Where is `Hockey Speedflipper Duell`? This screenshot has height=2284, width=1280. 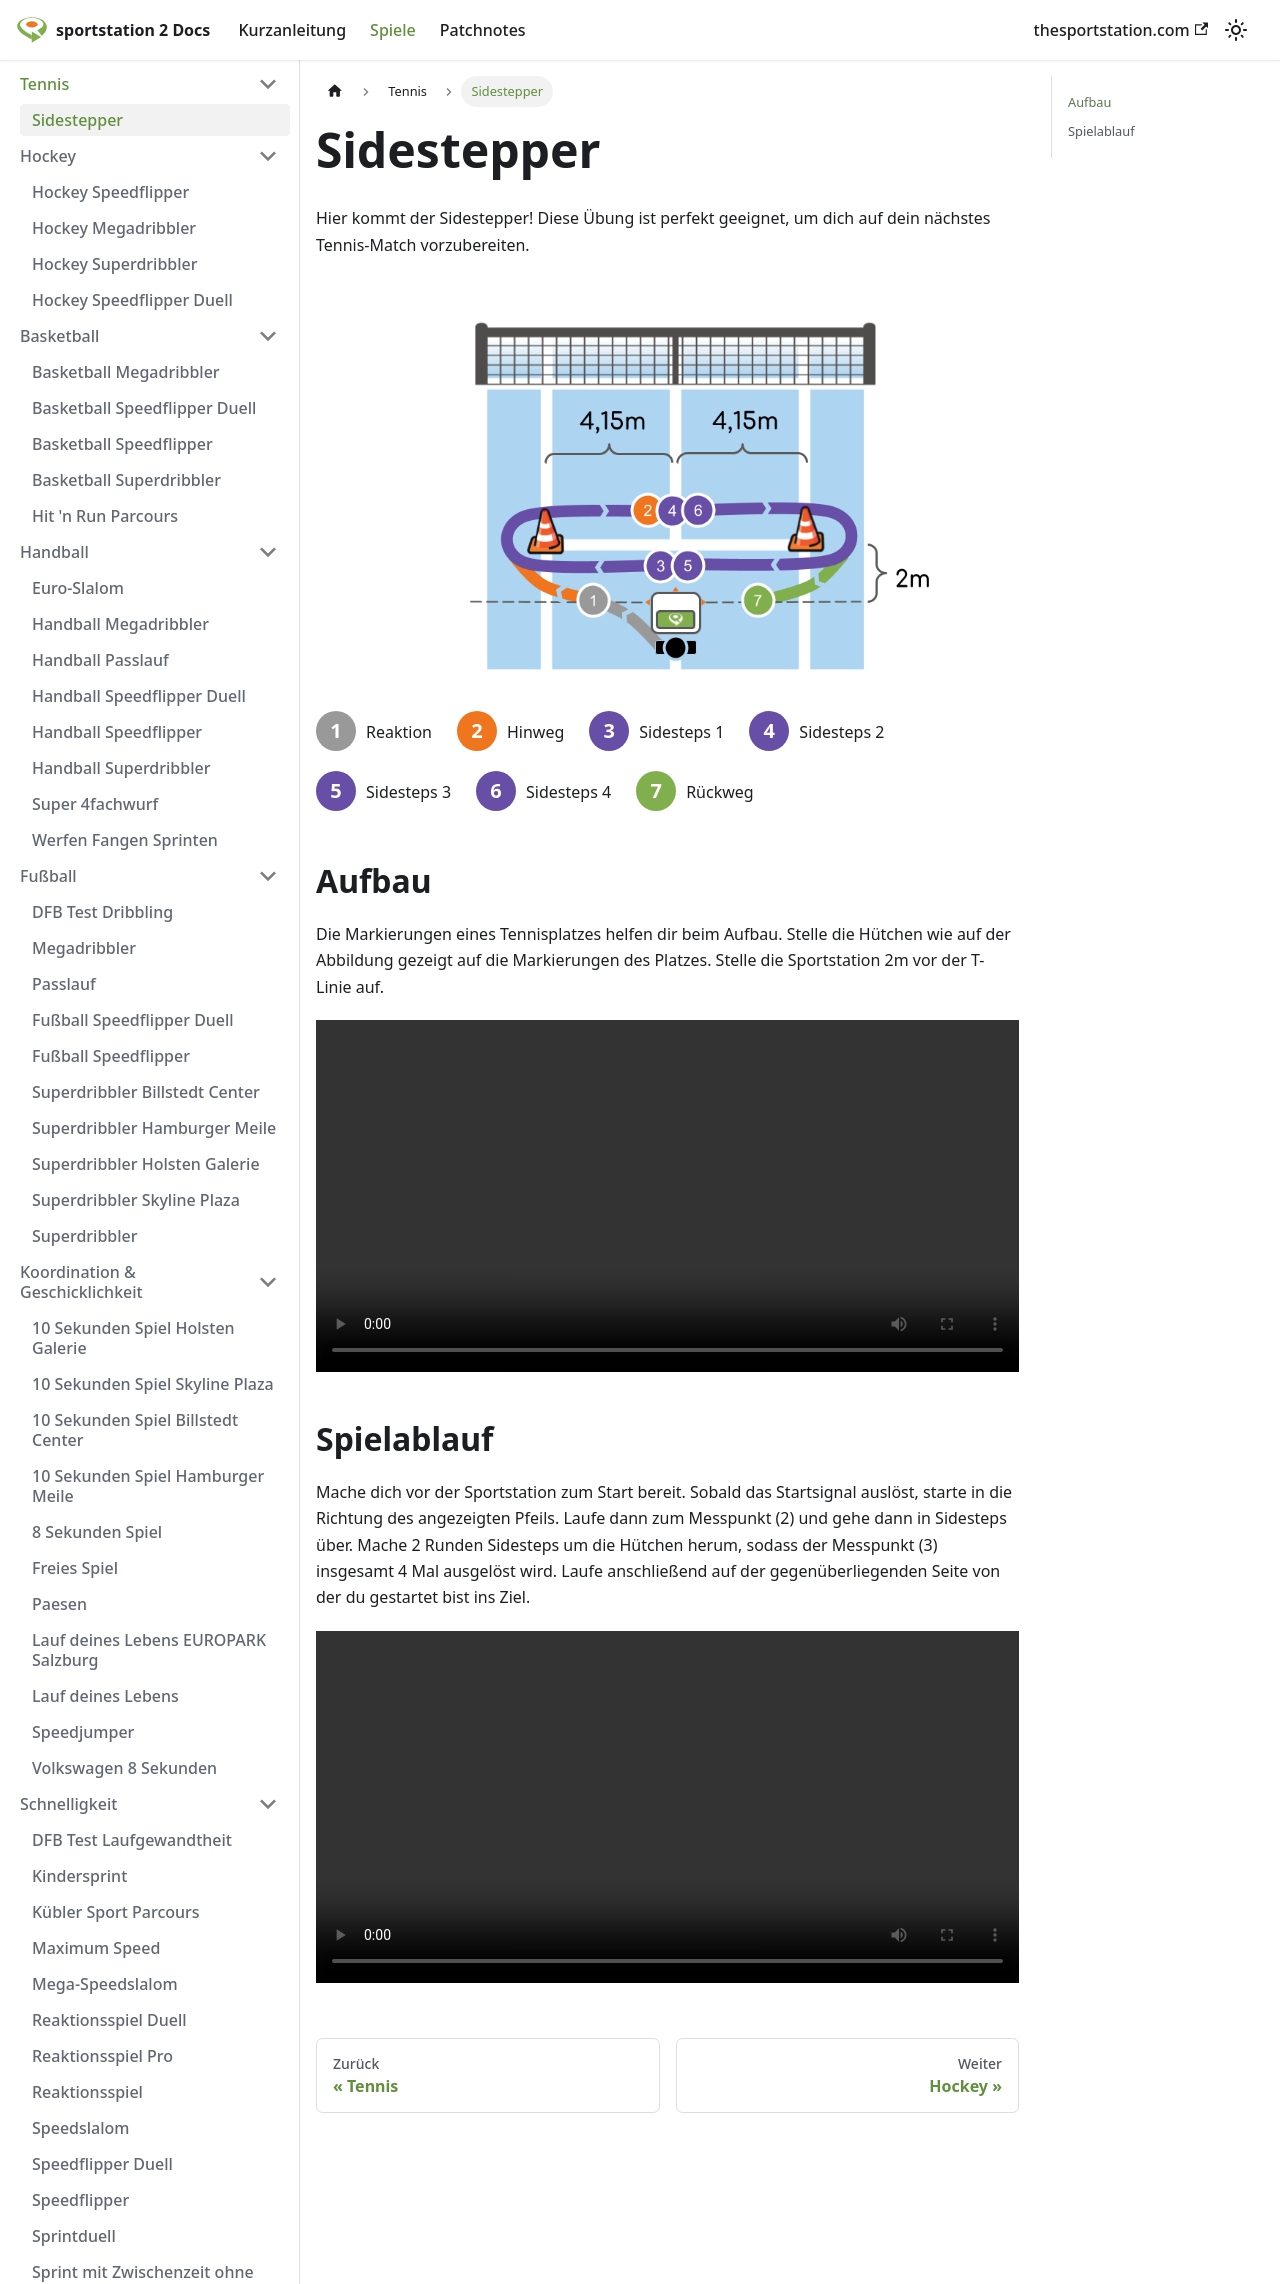
Hockey Speedflipper Duell is located at coordinates (132, 300).